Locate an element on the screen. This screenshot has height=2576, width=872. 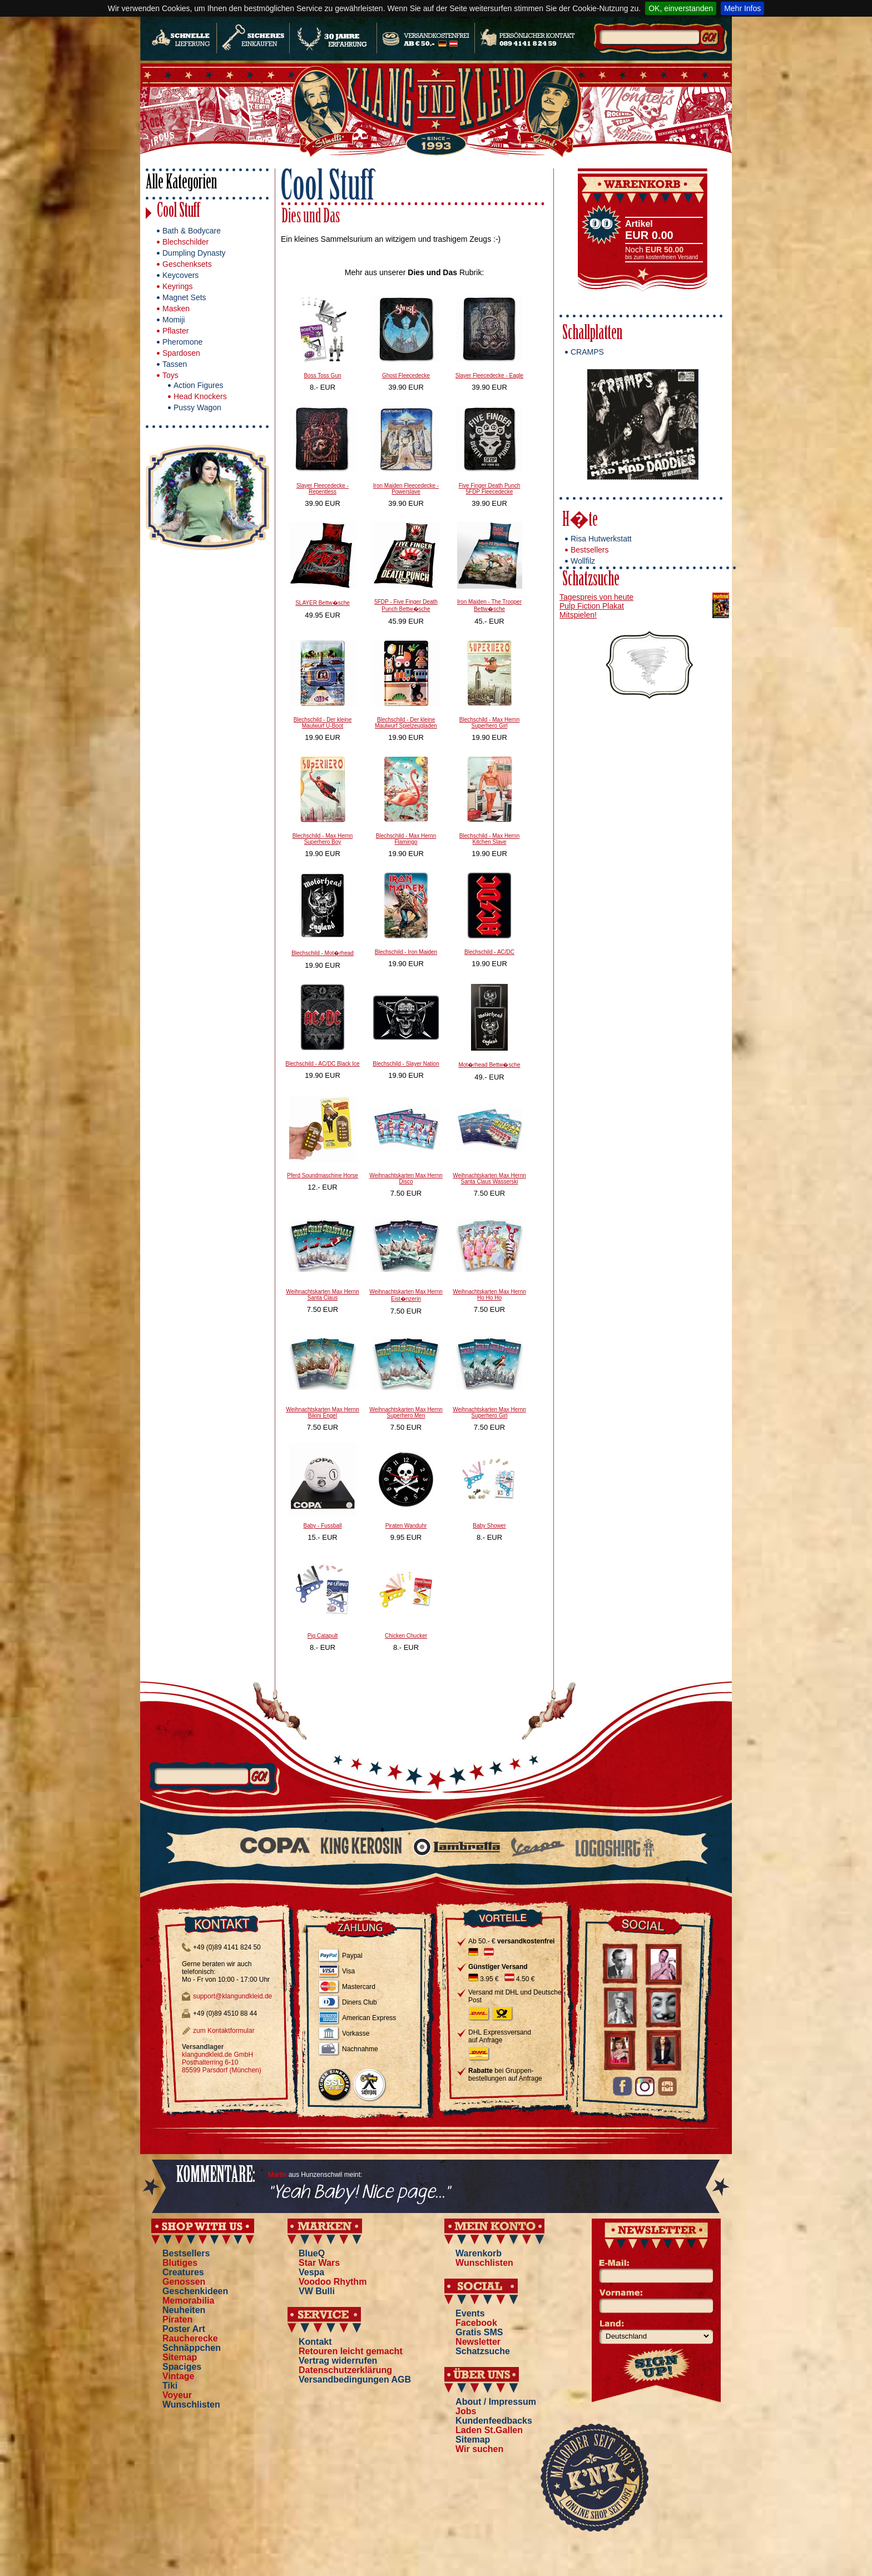
Weihnachtskarten Max Hernn Superhero Men is located at coordinates (406, 1412).